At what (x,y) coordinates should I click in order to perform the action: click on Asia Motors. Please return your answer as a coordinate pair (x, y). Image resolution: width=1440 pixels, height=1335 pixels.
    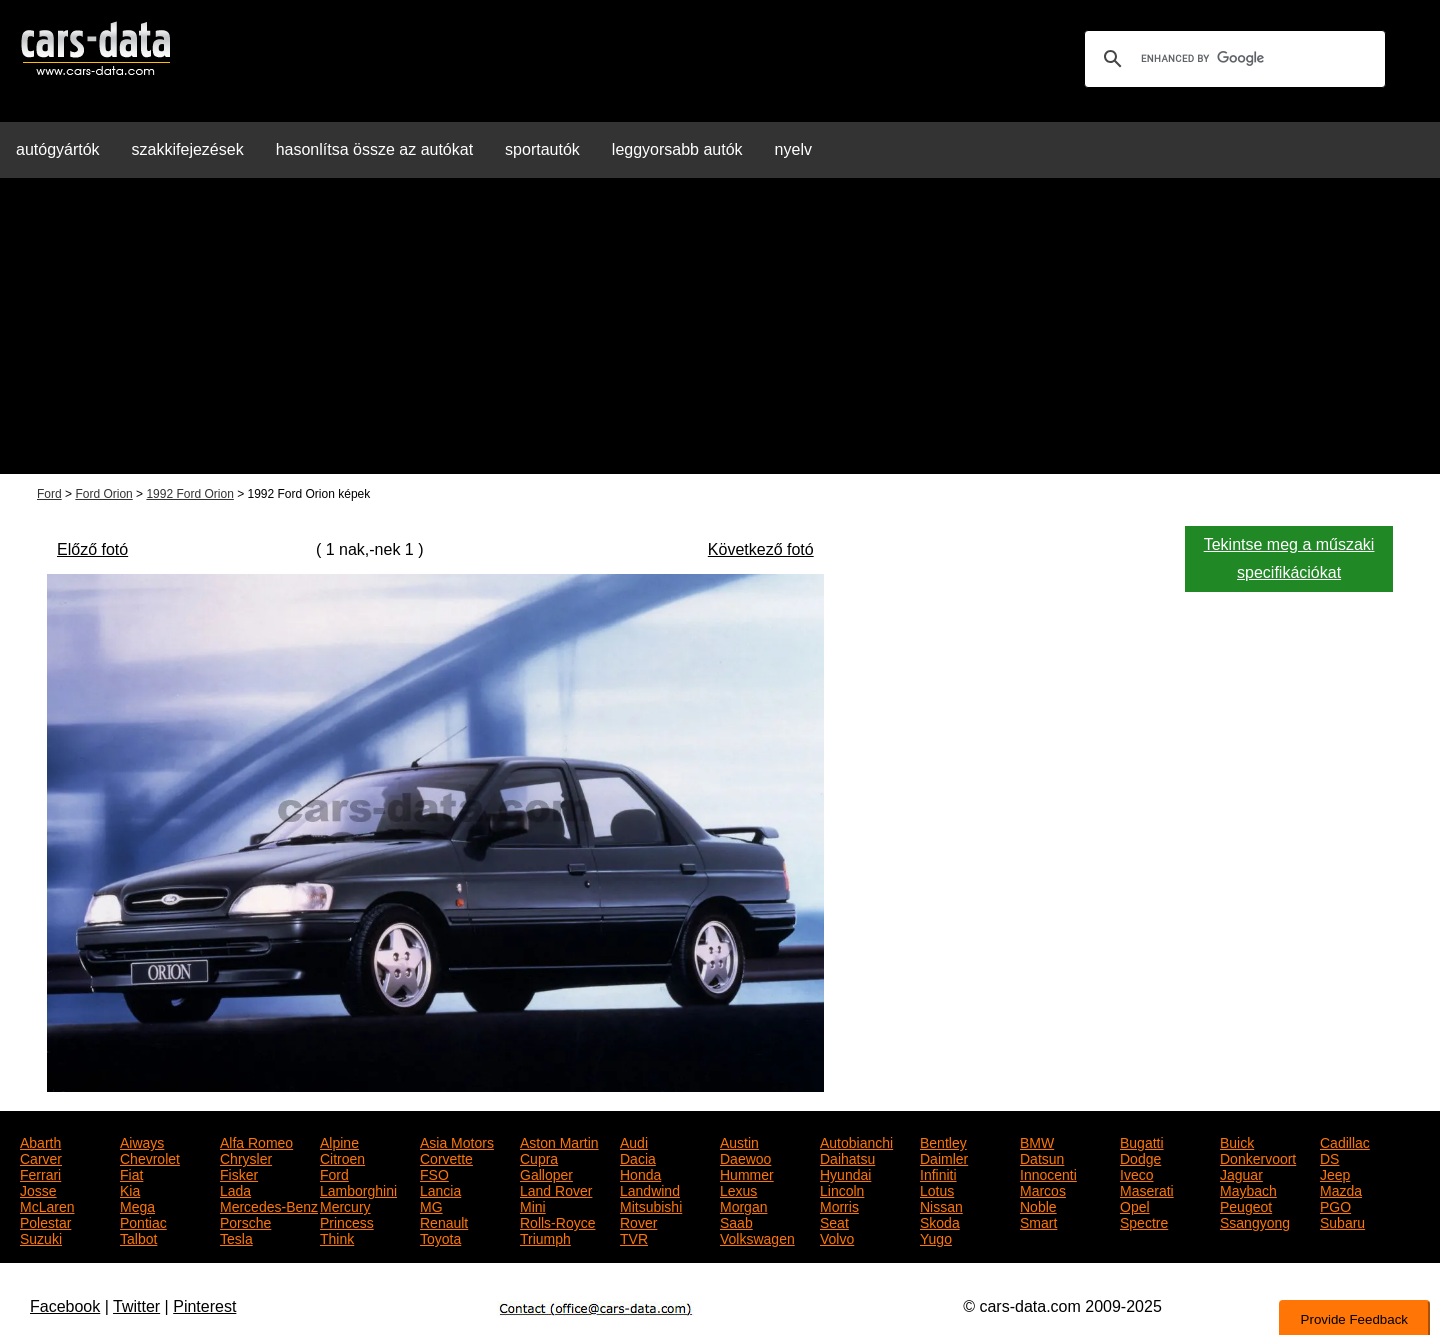
    Looking at the image, I should click on (457, 1141).